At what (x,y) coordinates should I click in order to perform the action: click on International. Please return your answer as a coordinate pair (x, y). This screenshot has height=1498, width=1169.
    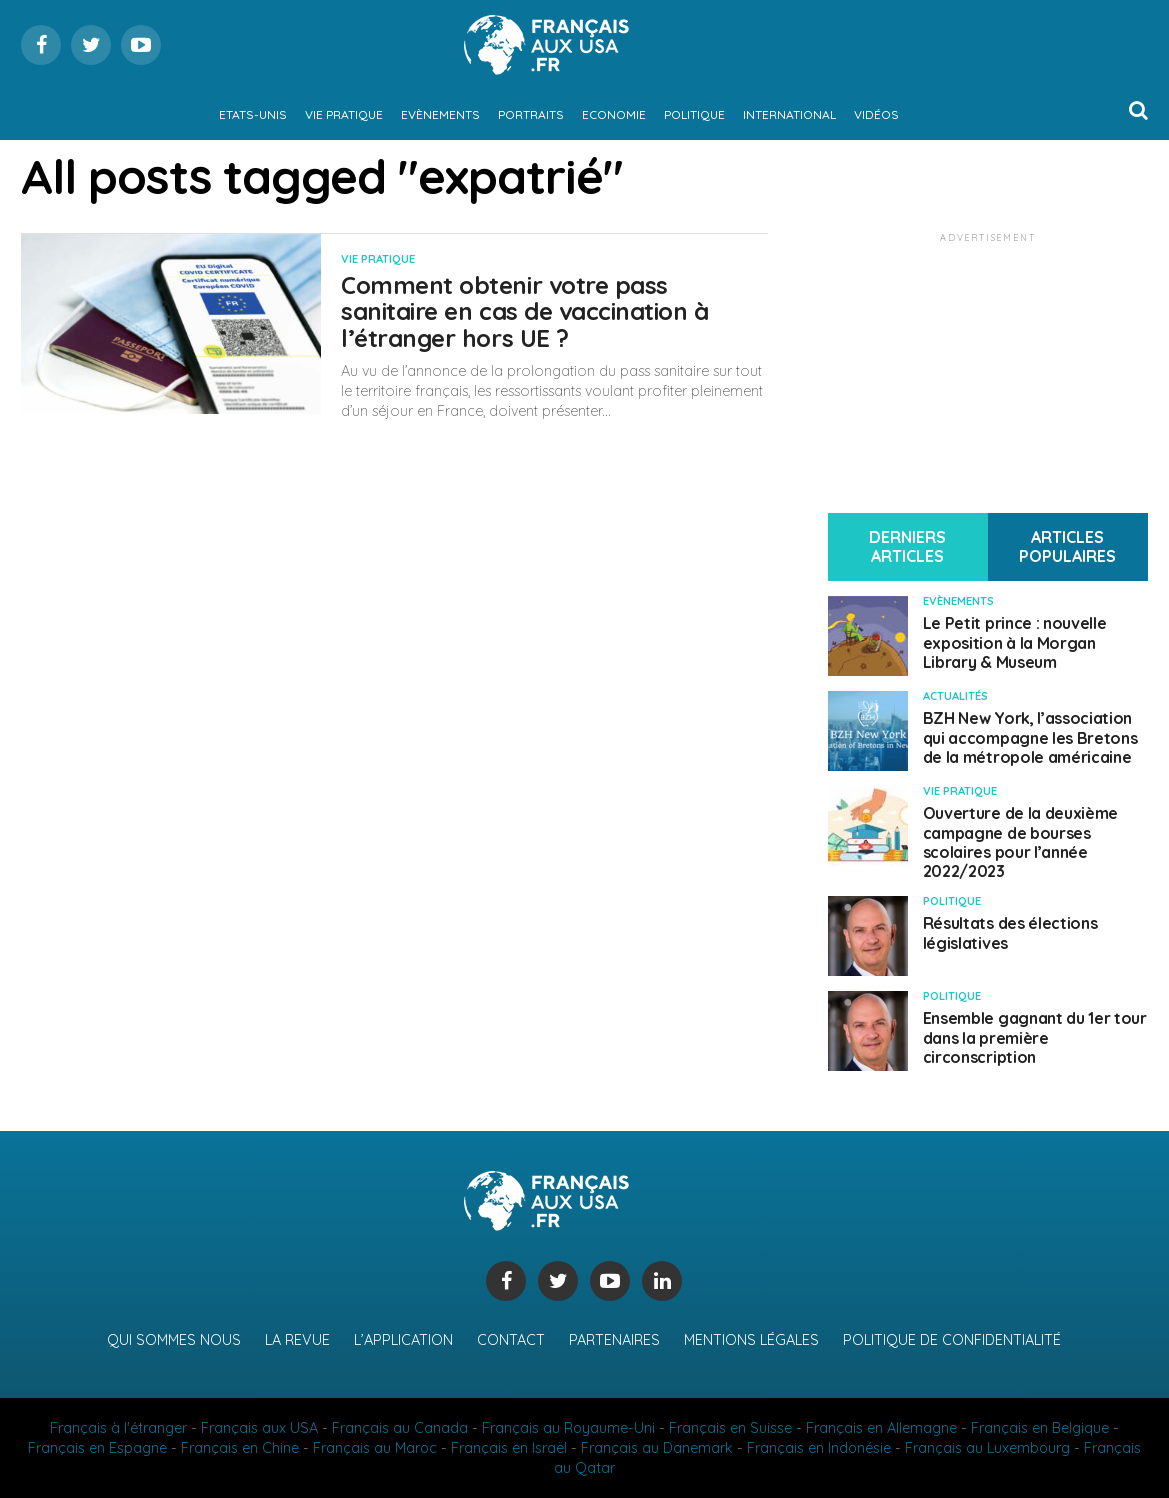
    Looking at the image, I should click on (789, 114).